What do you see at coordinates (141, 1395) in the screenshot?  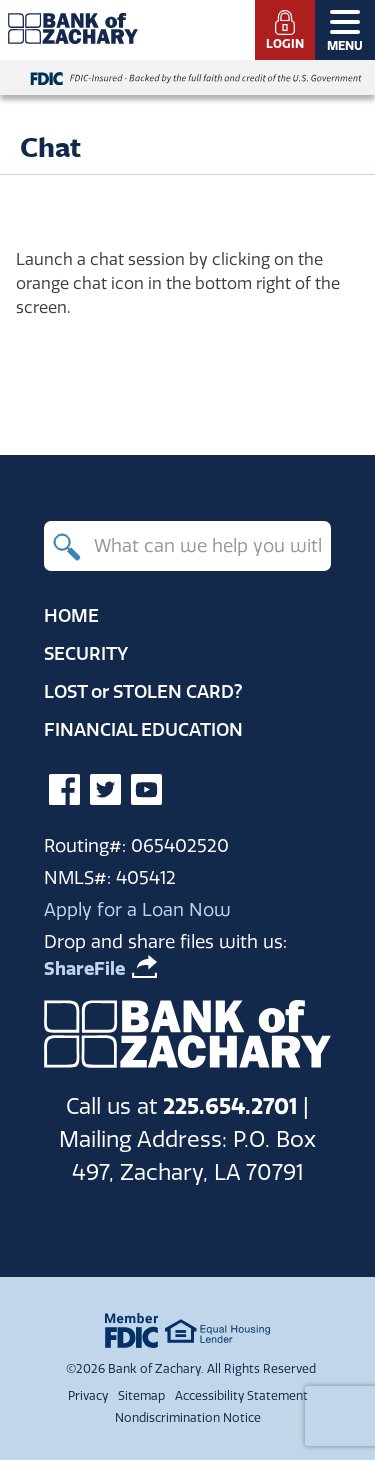 I see `Sitemap` at bounding box center [141, 1395].